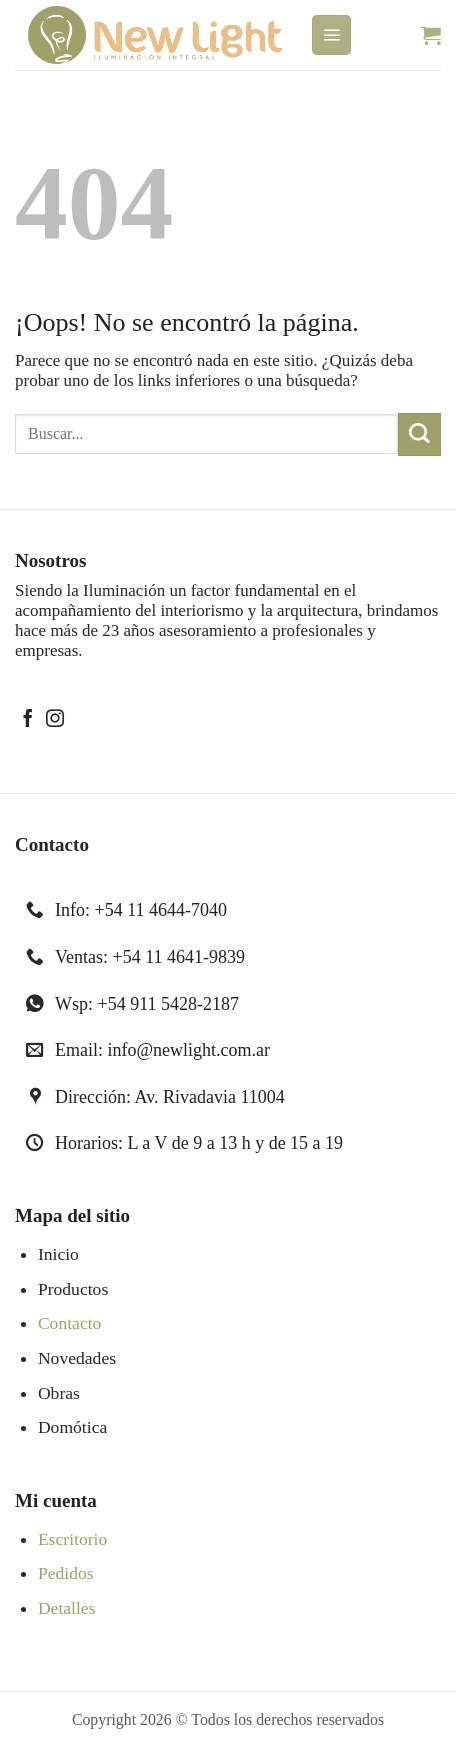 This screenshot has width=456, height=1746. What do you see at coordinates (55, 720) in the screenshot?
I see `[Síguenos en Instagram]` at bounding box center [55, 720].